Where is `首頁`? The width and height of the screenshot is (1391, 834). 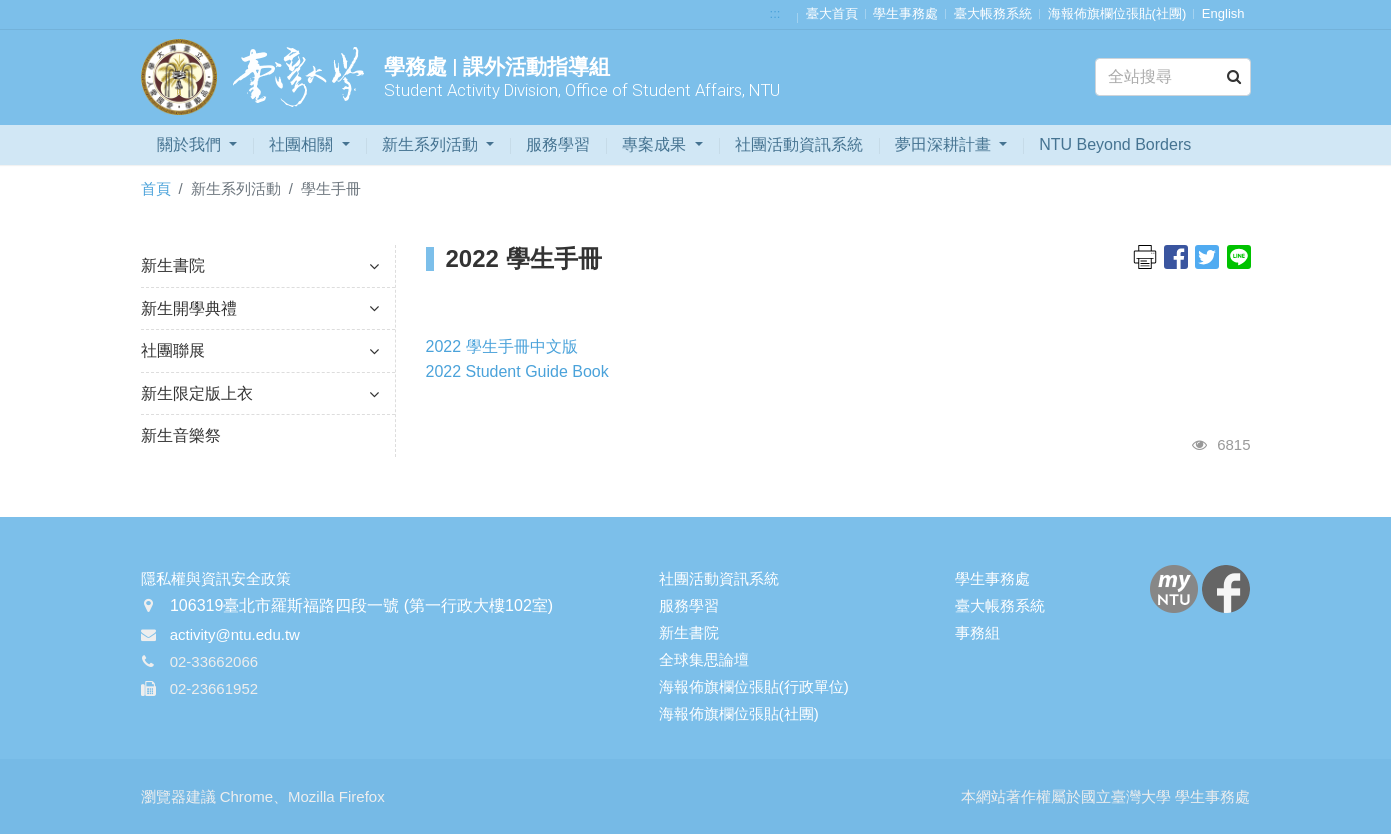
首頁 is located at coordinates (156, 188).